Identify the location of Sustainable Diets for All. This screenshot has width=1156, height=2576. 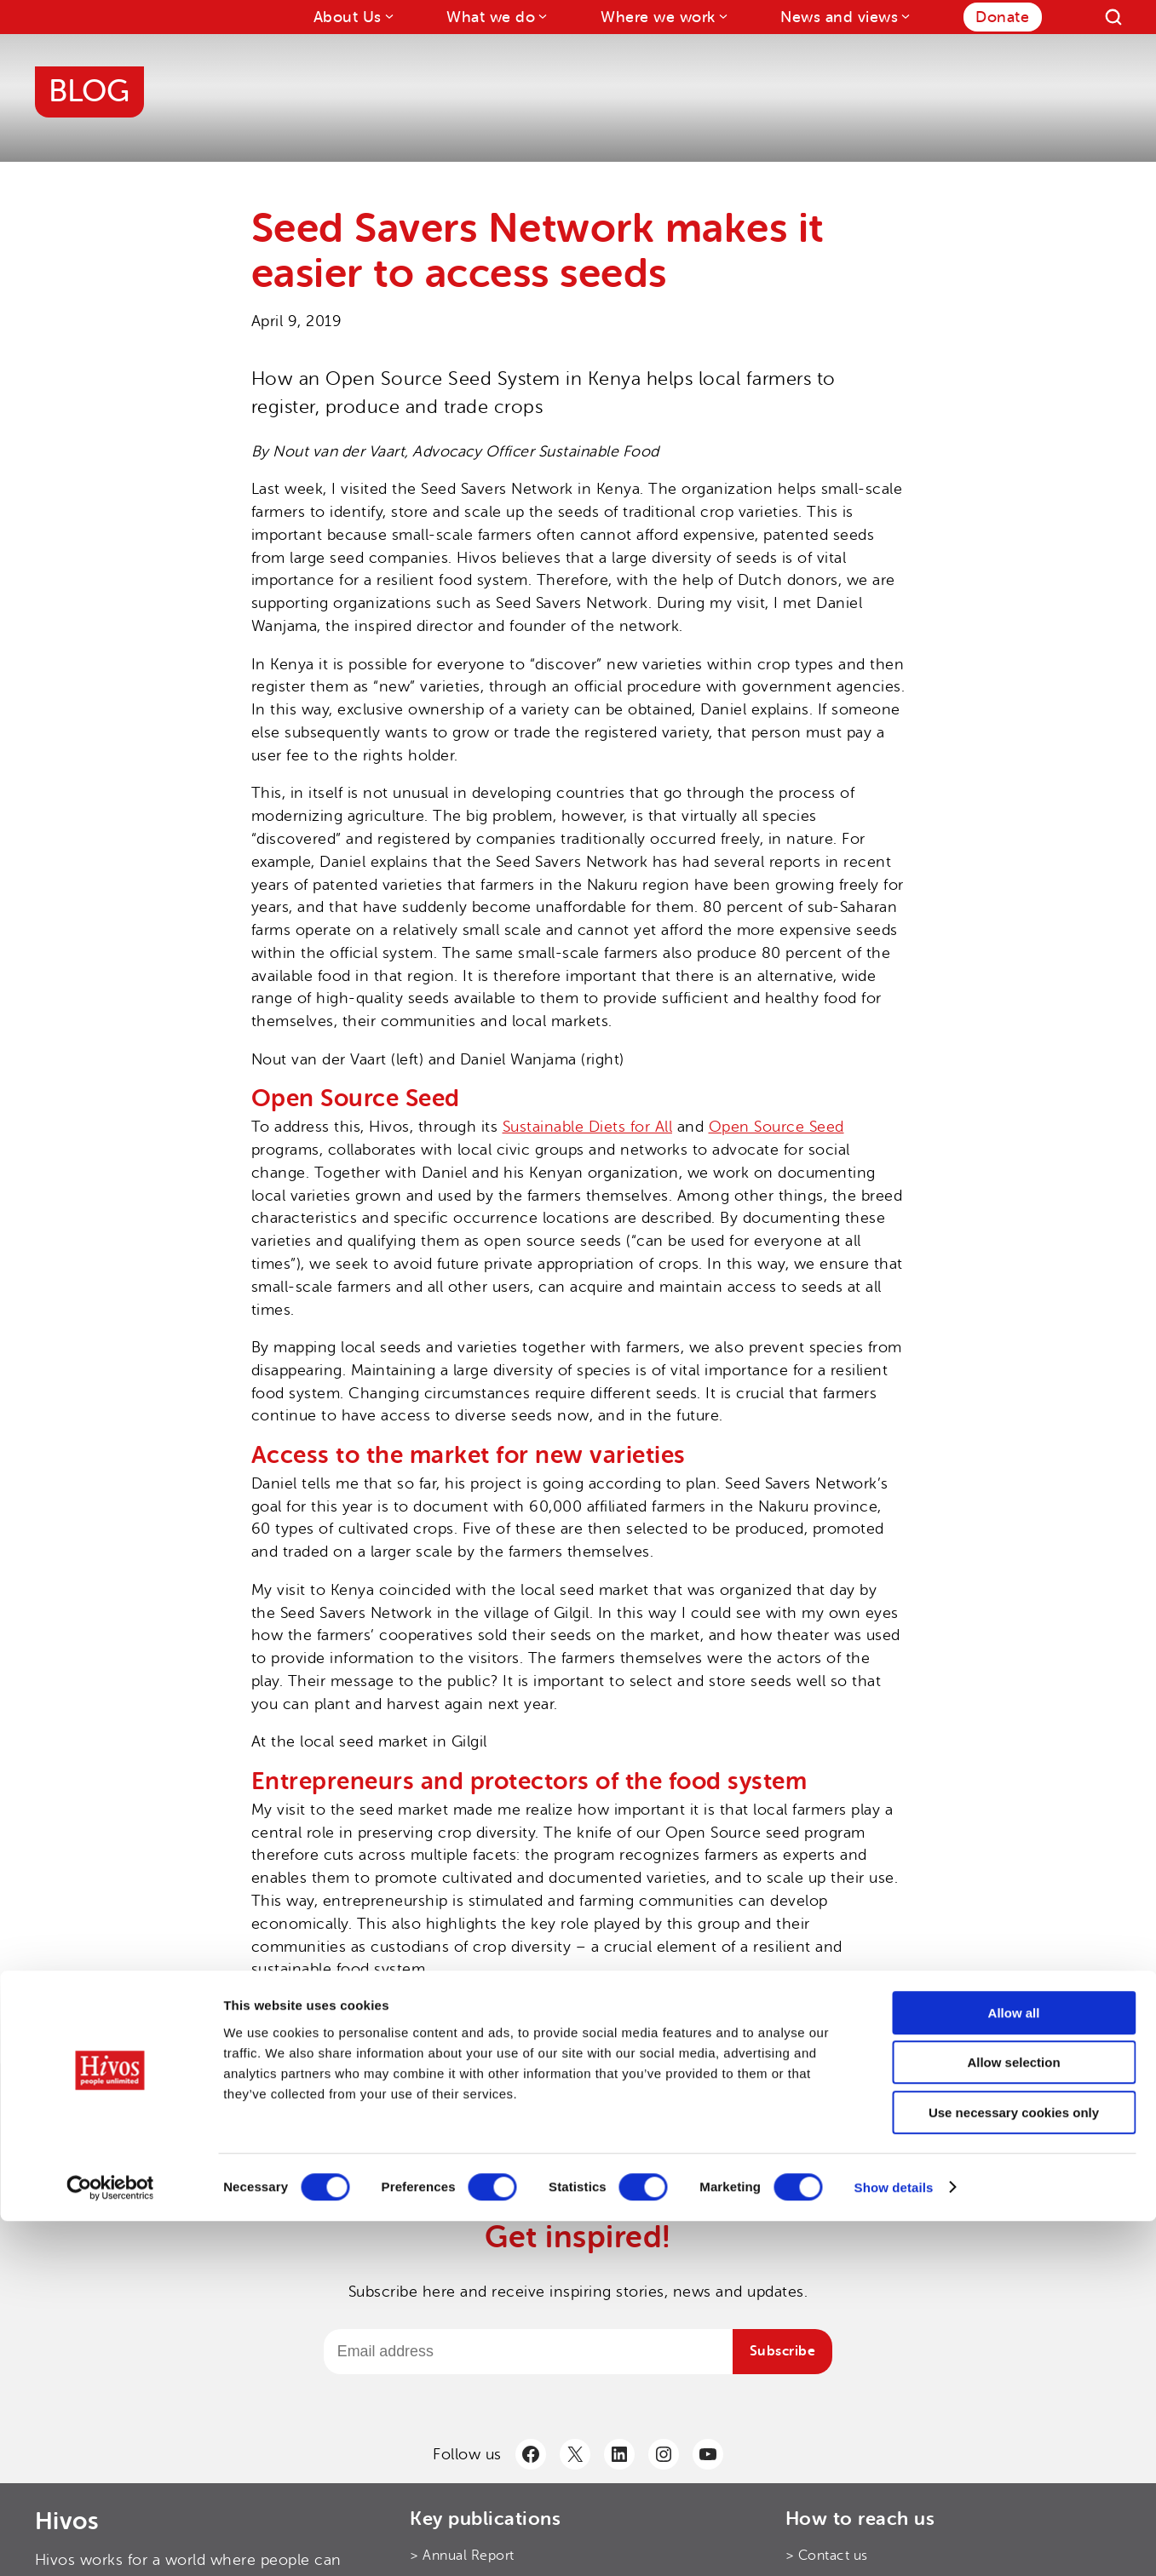
(588, 1126).